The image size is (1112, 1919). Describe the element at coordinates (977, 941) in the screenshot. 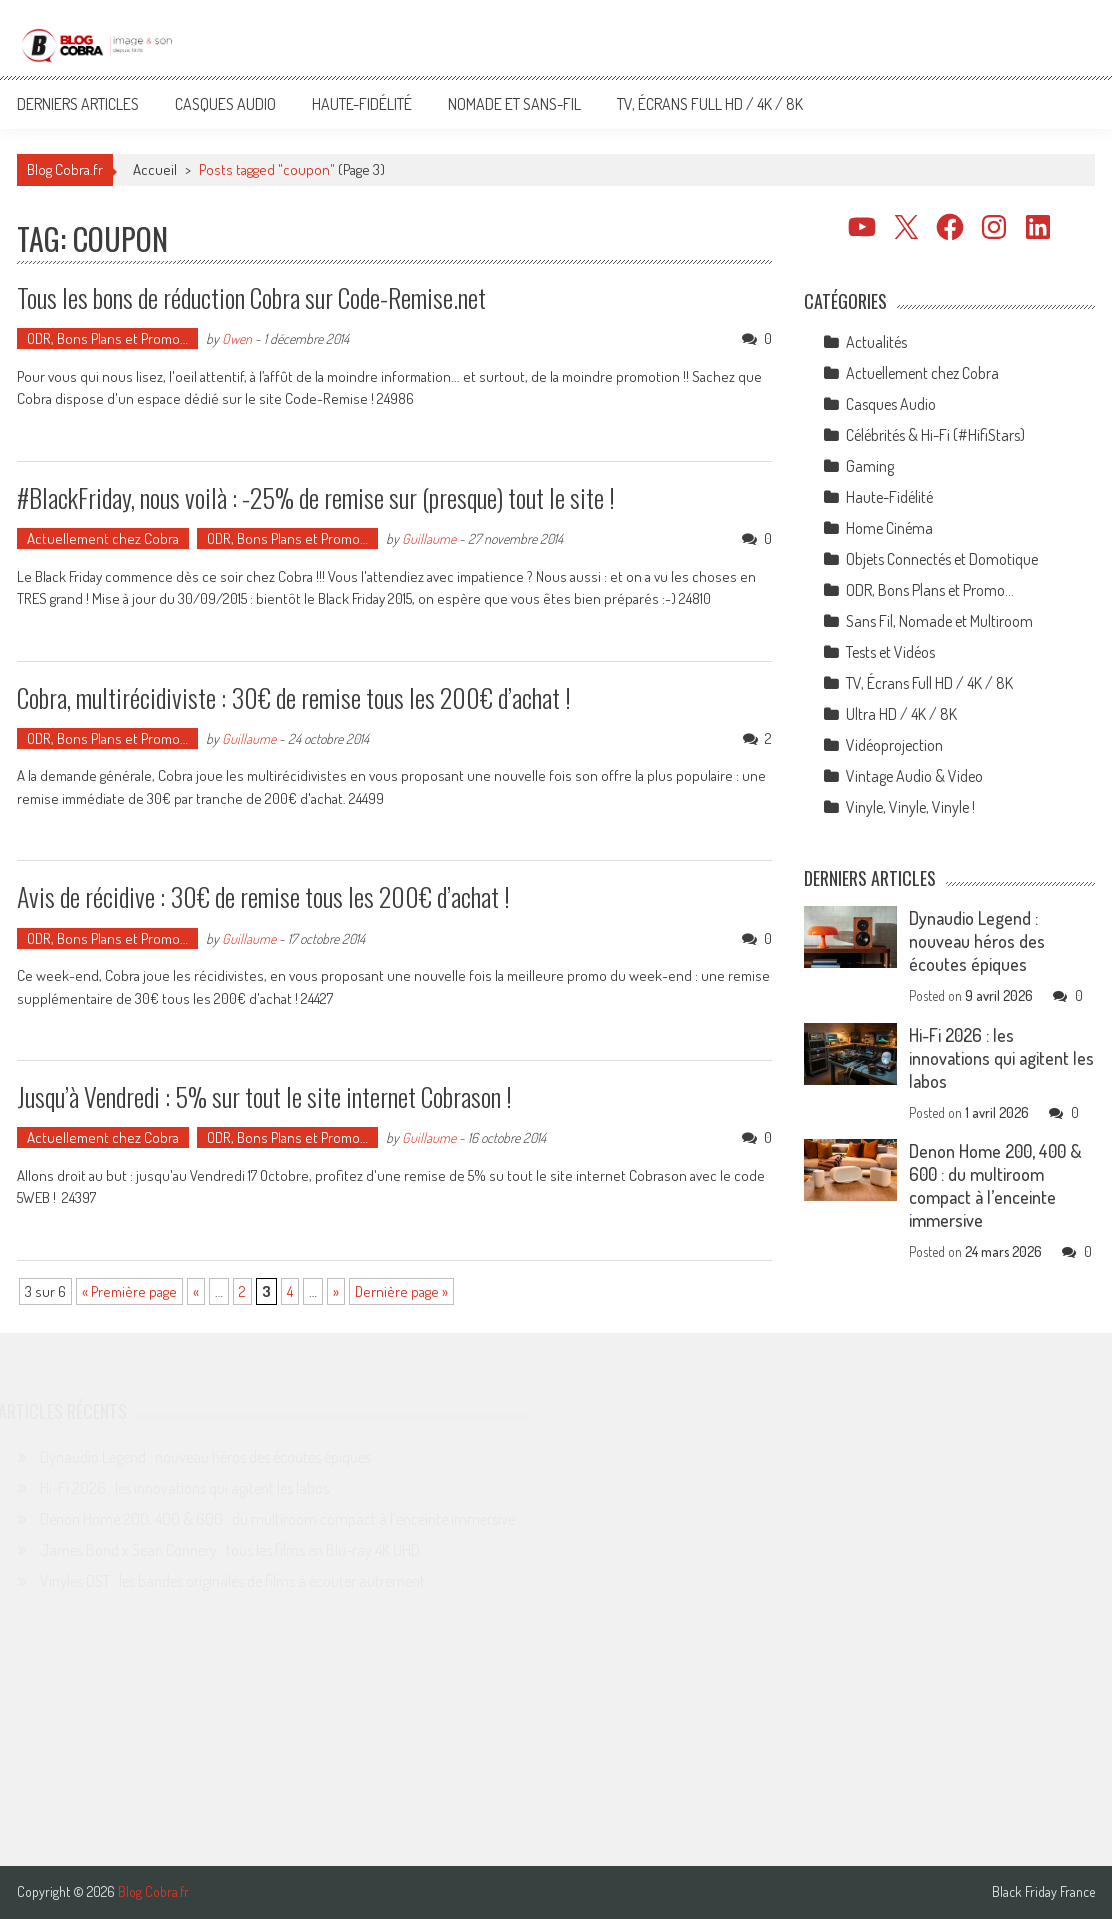

I see `Dynaudio Legend : nouveau héros des écoutes épiques` at that location.